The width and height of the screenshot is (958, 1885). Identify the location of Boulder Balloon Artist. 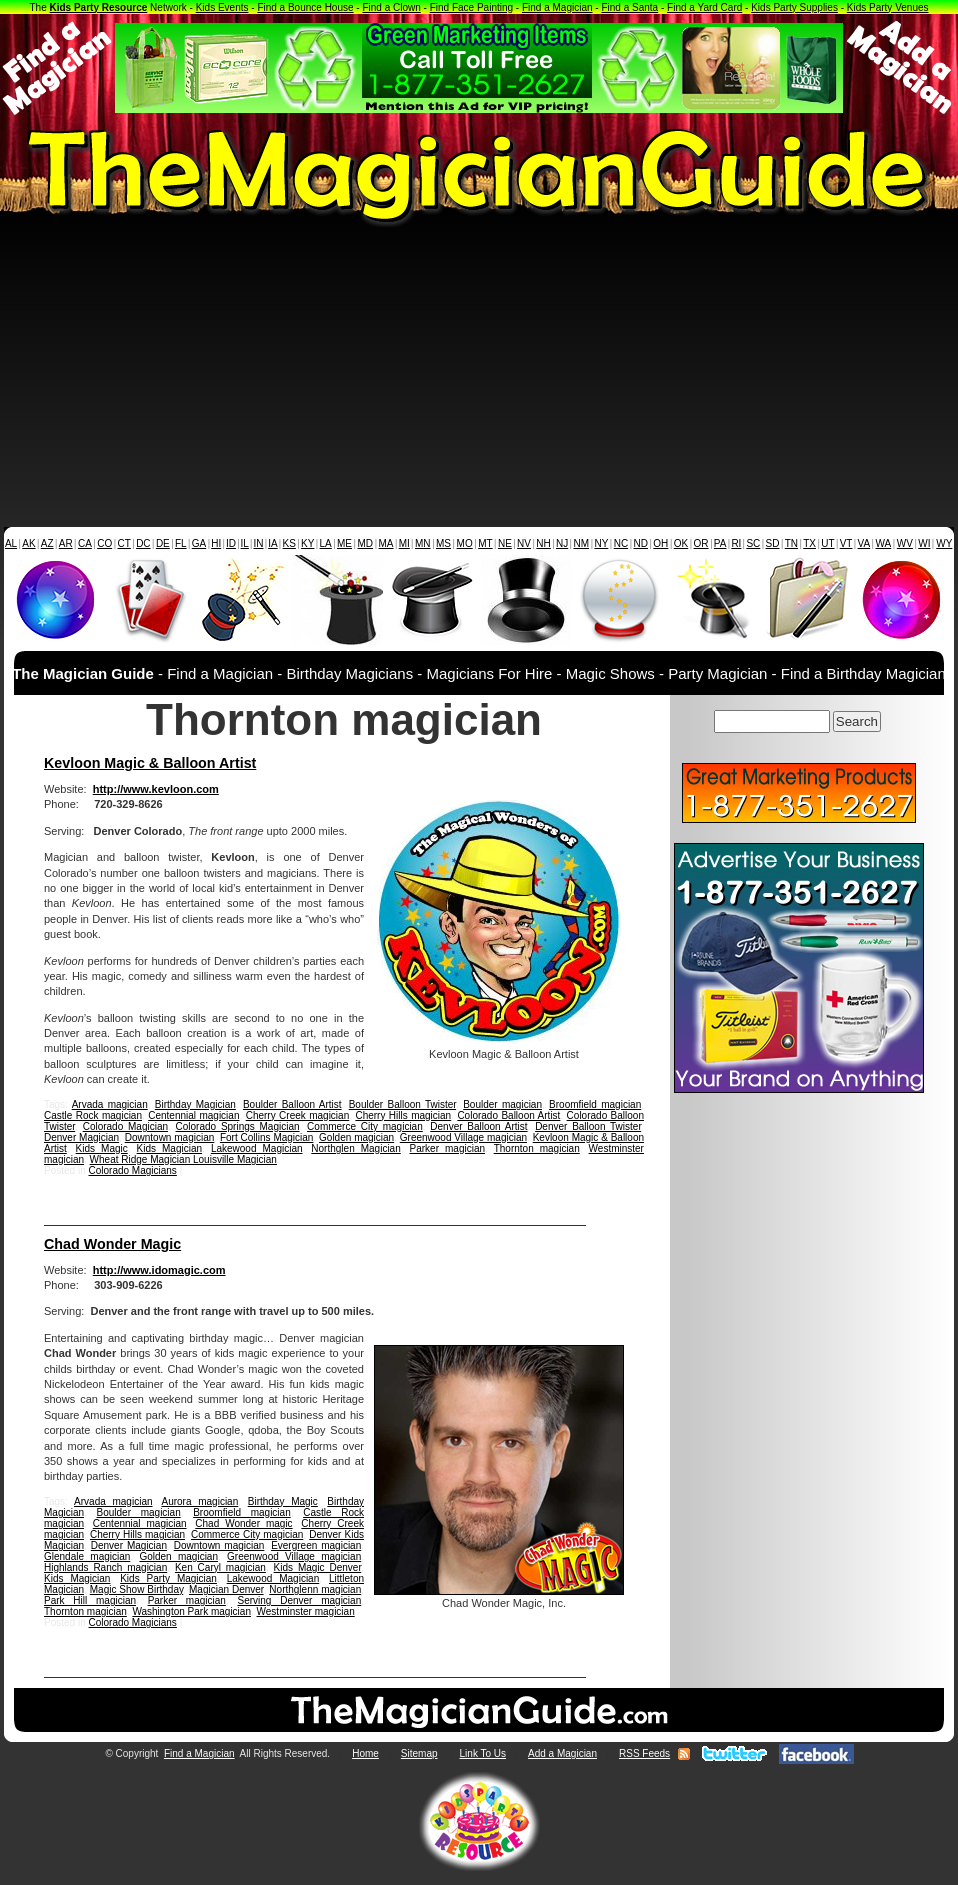
(292, 1104).